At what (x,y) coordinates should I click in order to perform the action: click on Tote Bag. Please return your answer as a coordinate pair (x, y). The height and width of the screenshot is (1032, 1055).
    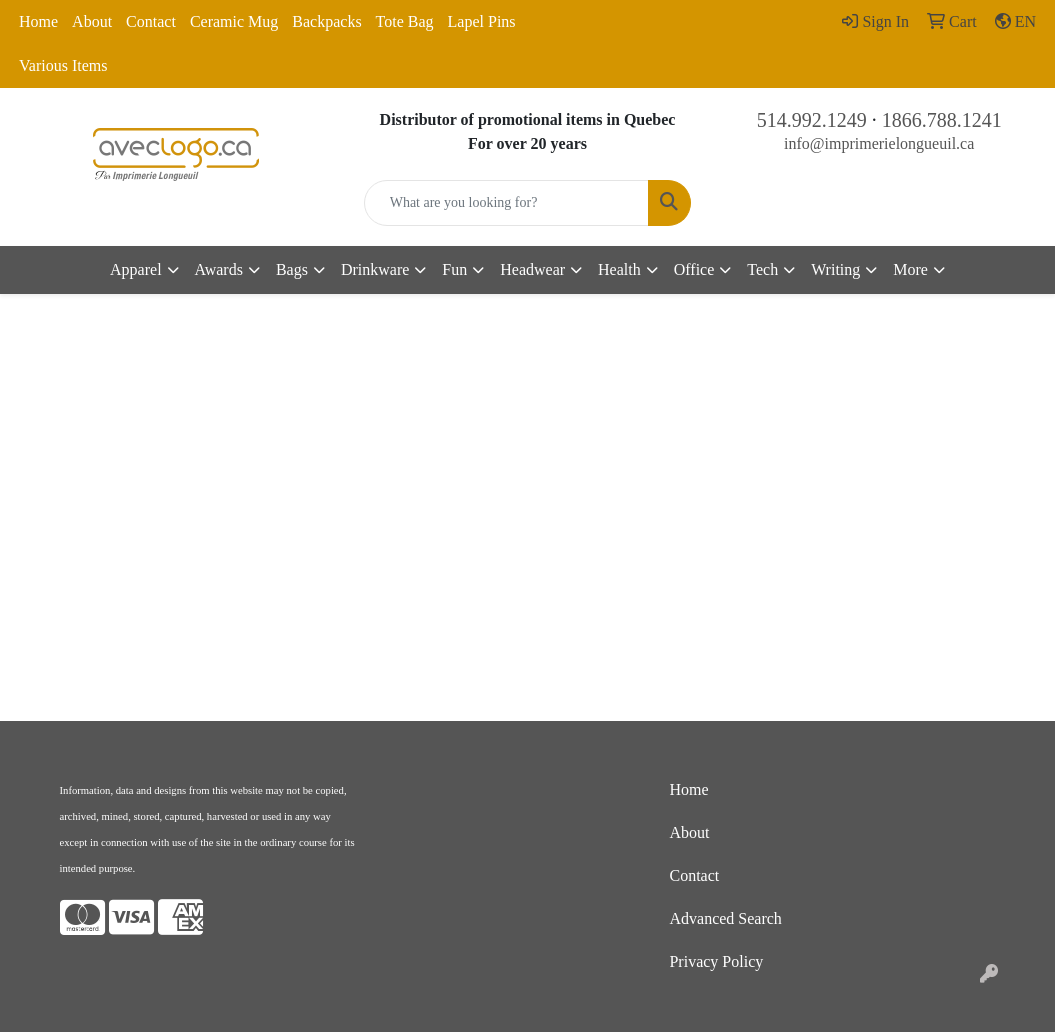
    Looking at the image, I should click on (405, 21).